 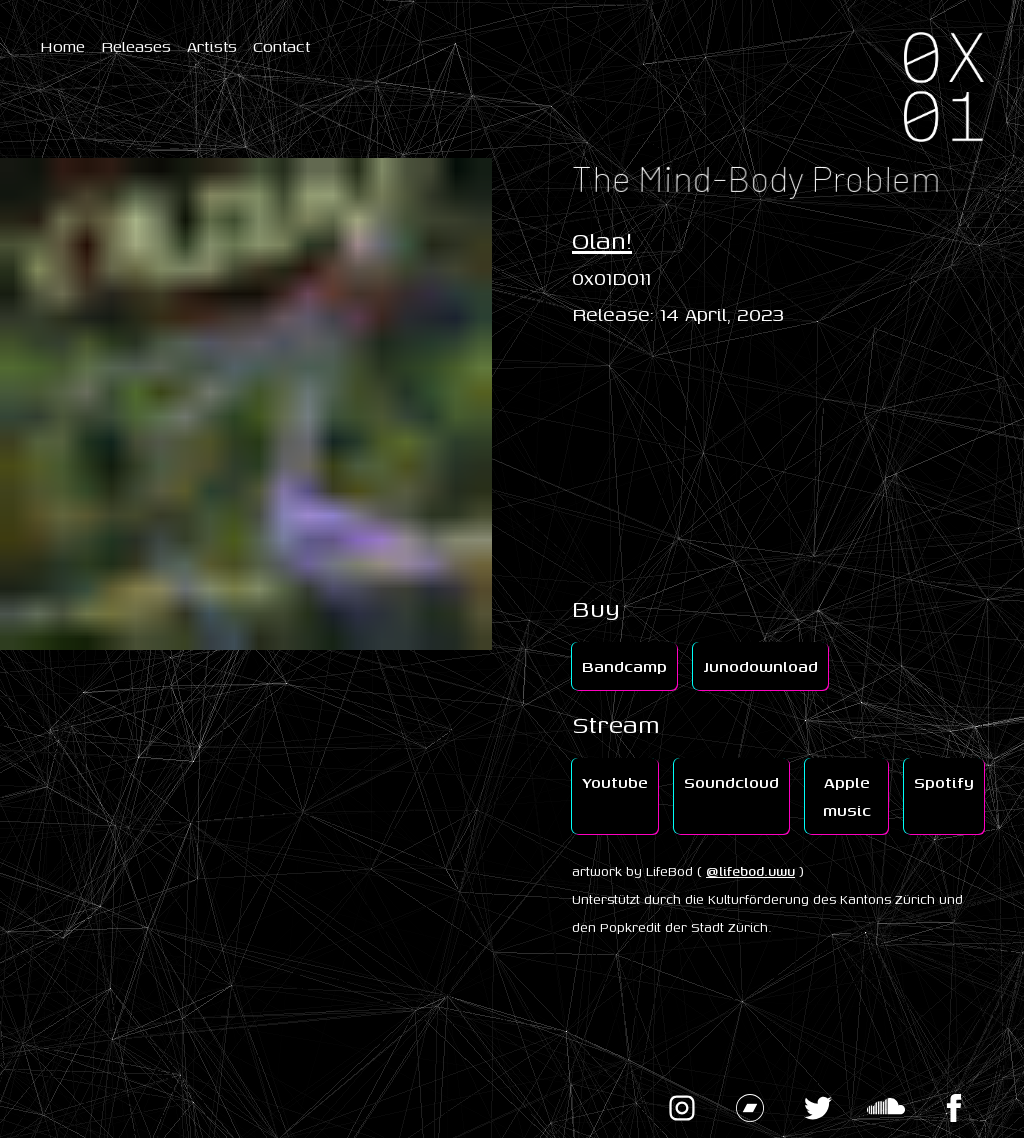 What do you see at coordinates (615, 782) in the screenshot?
I see `Youtube` at bounding box center [615, 782].